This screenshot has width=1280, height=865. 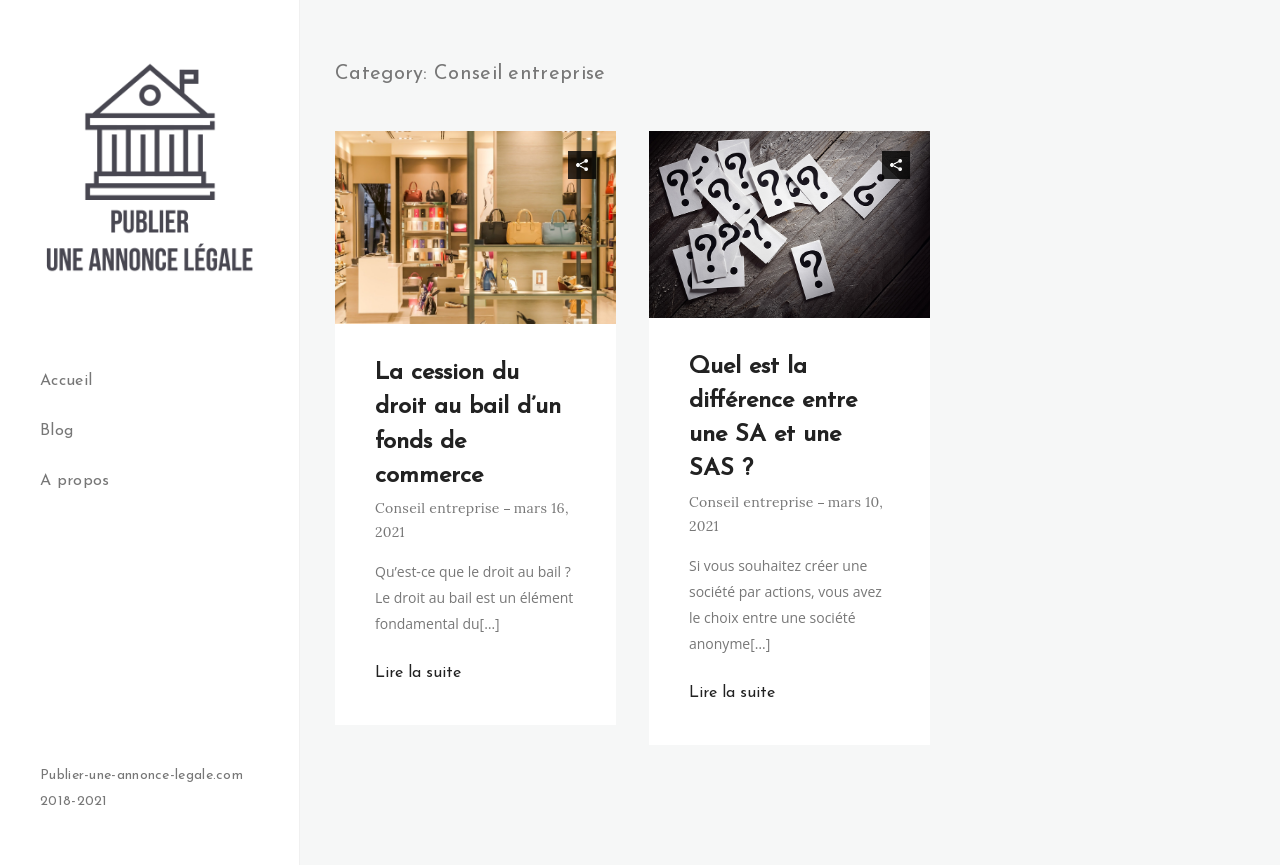 I want to click on A propos, so click(x=74, y=481).